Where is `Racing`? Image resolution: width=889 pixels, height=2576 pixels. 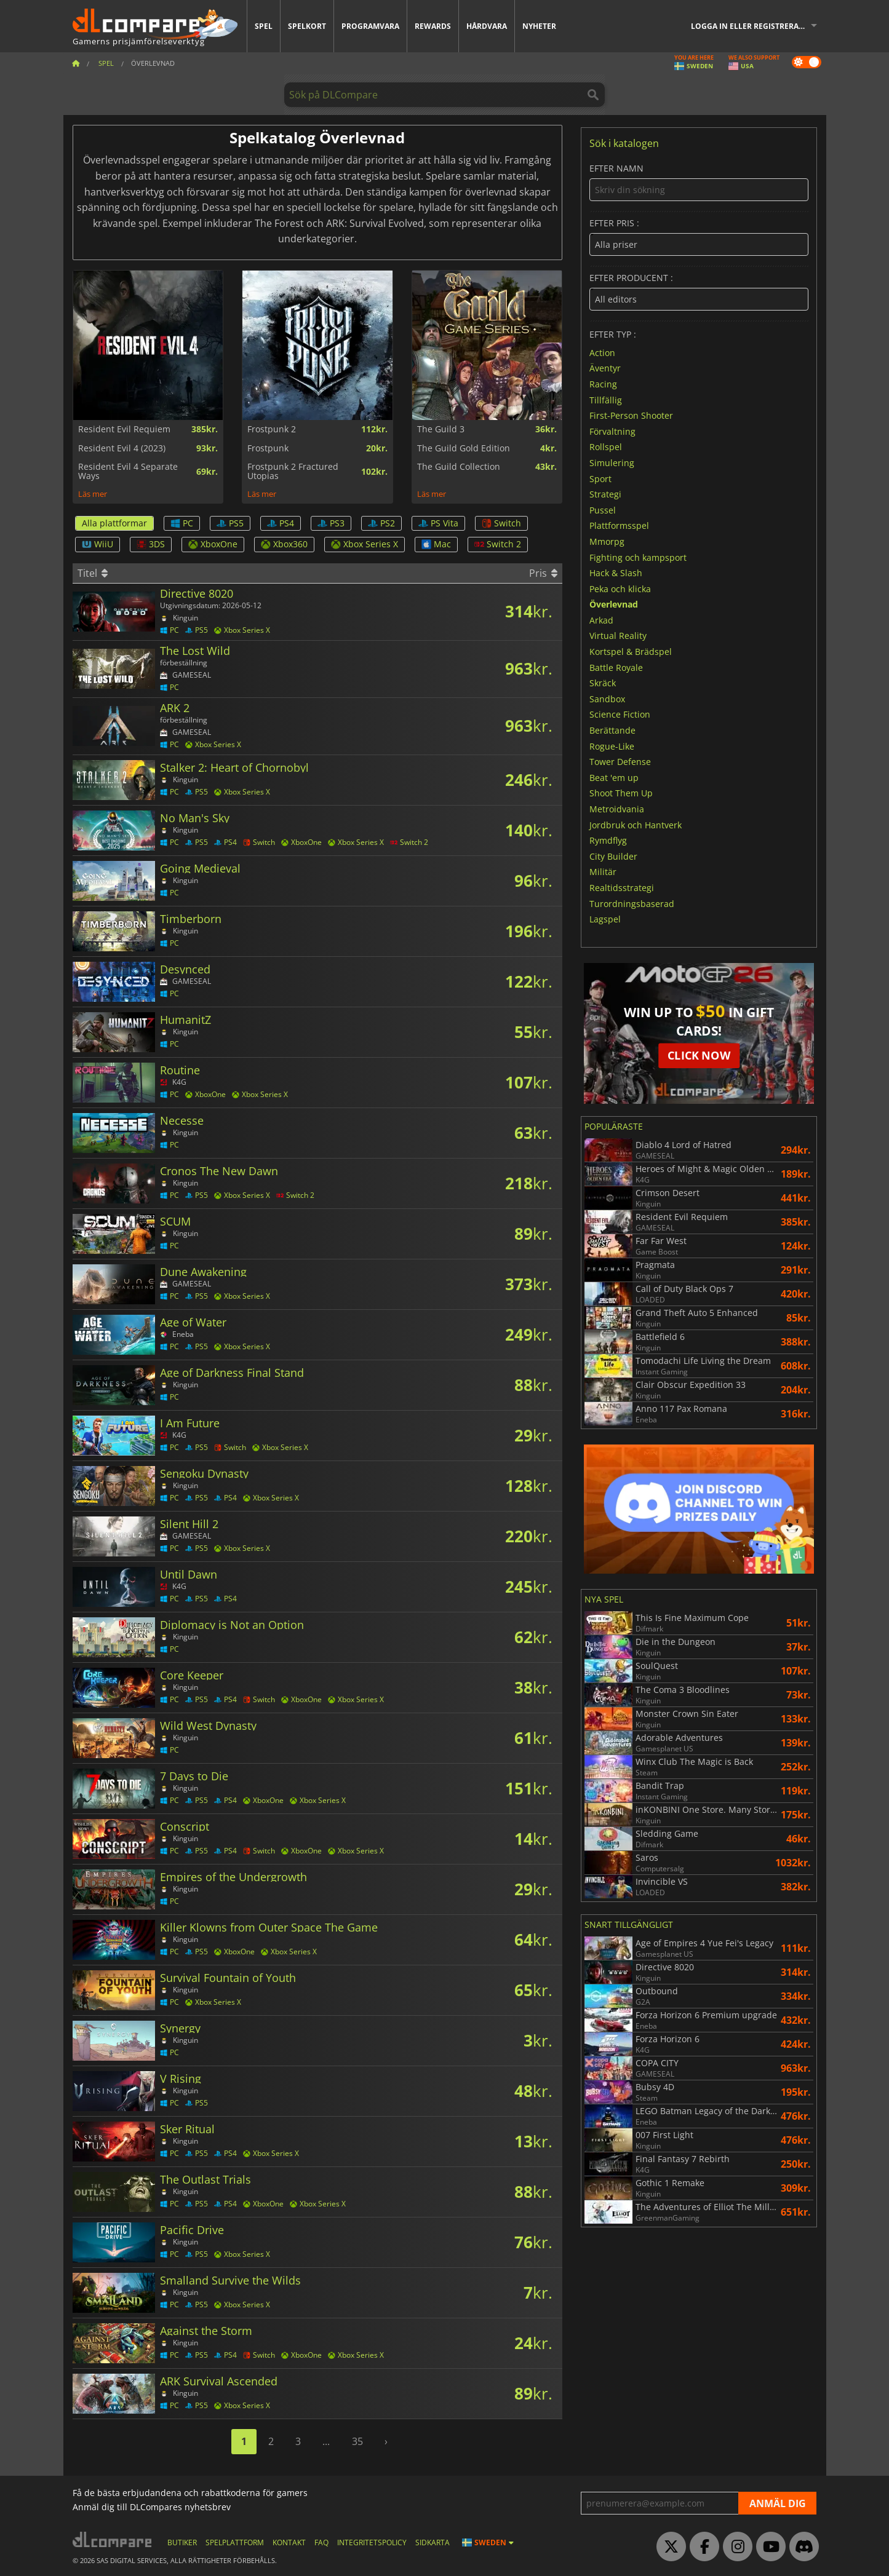
Racing is located at coordinates (603, 384).